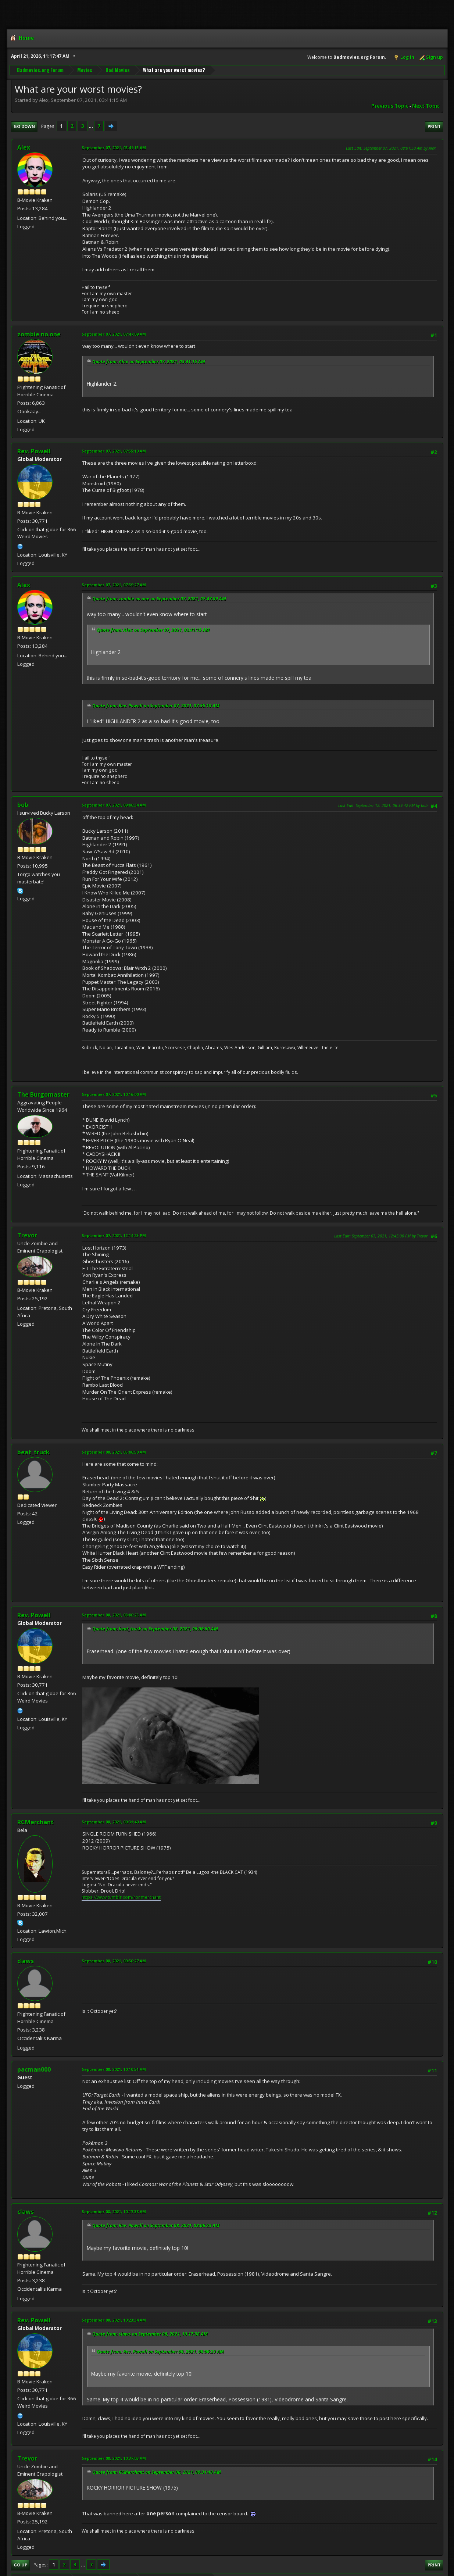 This screenshot has height=2576, width=454. Describe the element at coordinates (35, 1822) in the screenshot. I see `RCMerchant` at that location.